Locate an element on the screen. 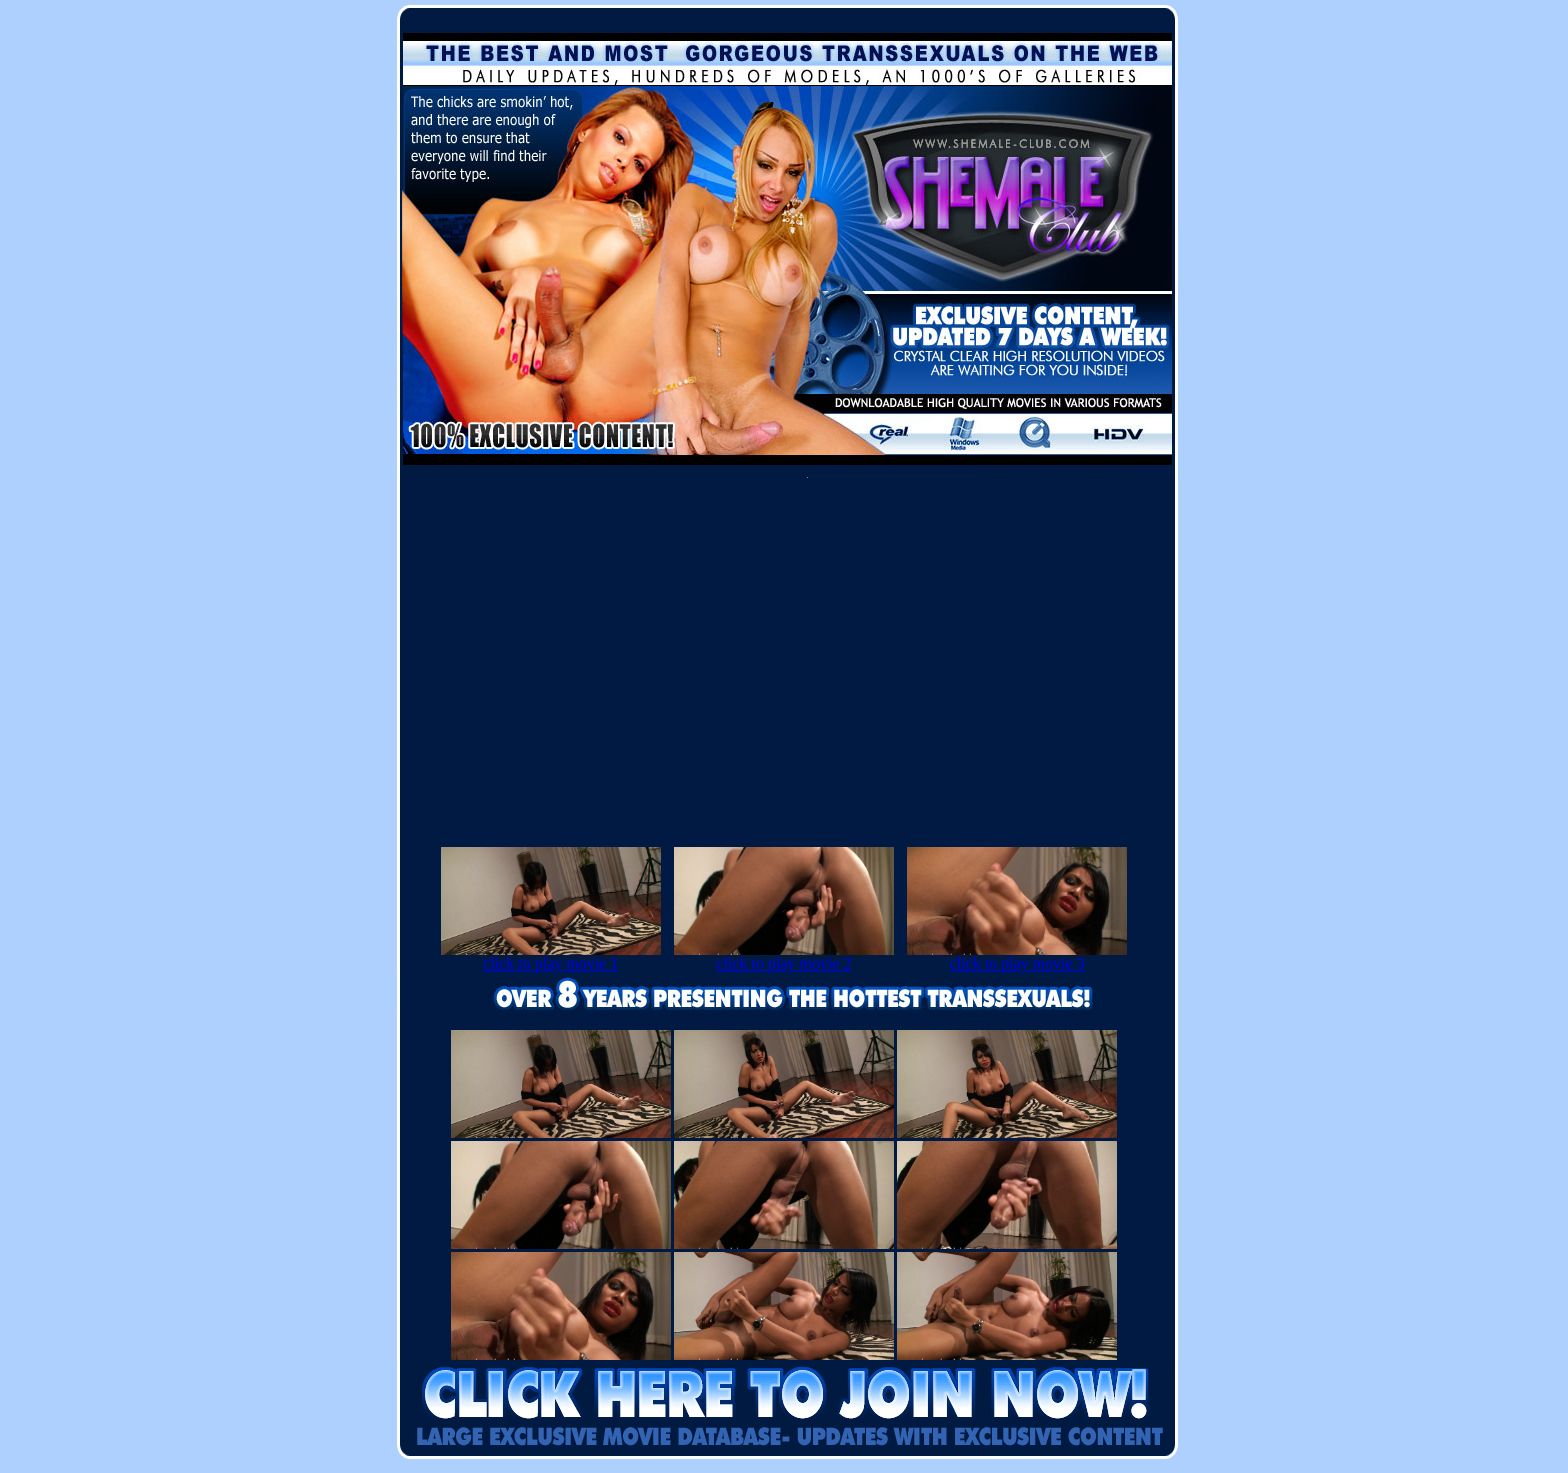 This screenshot has height=1473, width=1568. click to play movie 1 is located at coordinates (551, 956).